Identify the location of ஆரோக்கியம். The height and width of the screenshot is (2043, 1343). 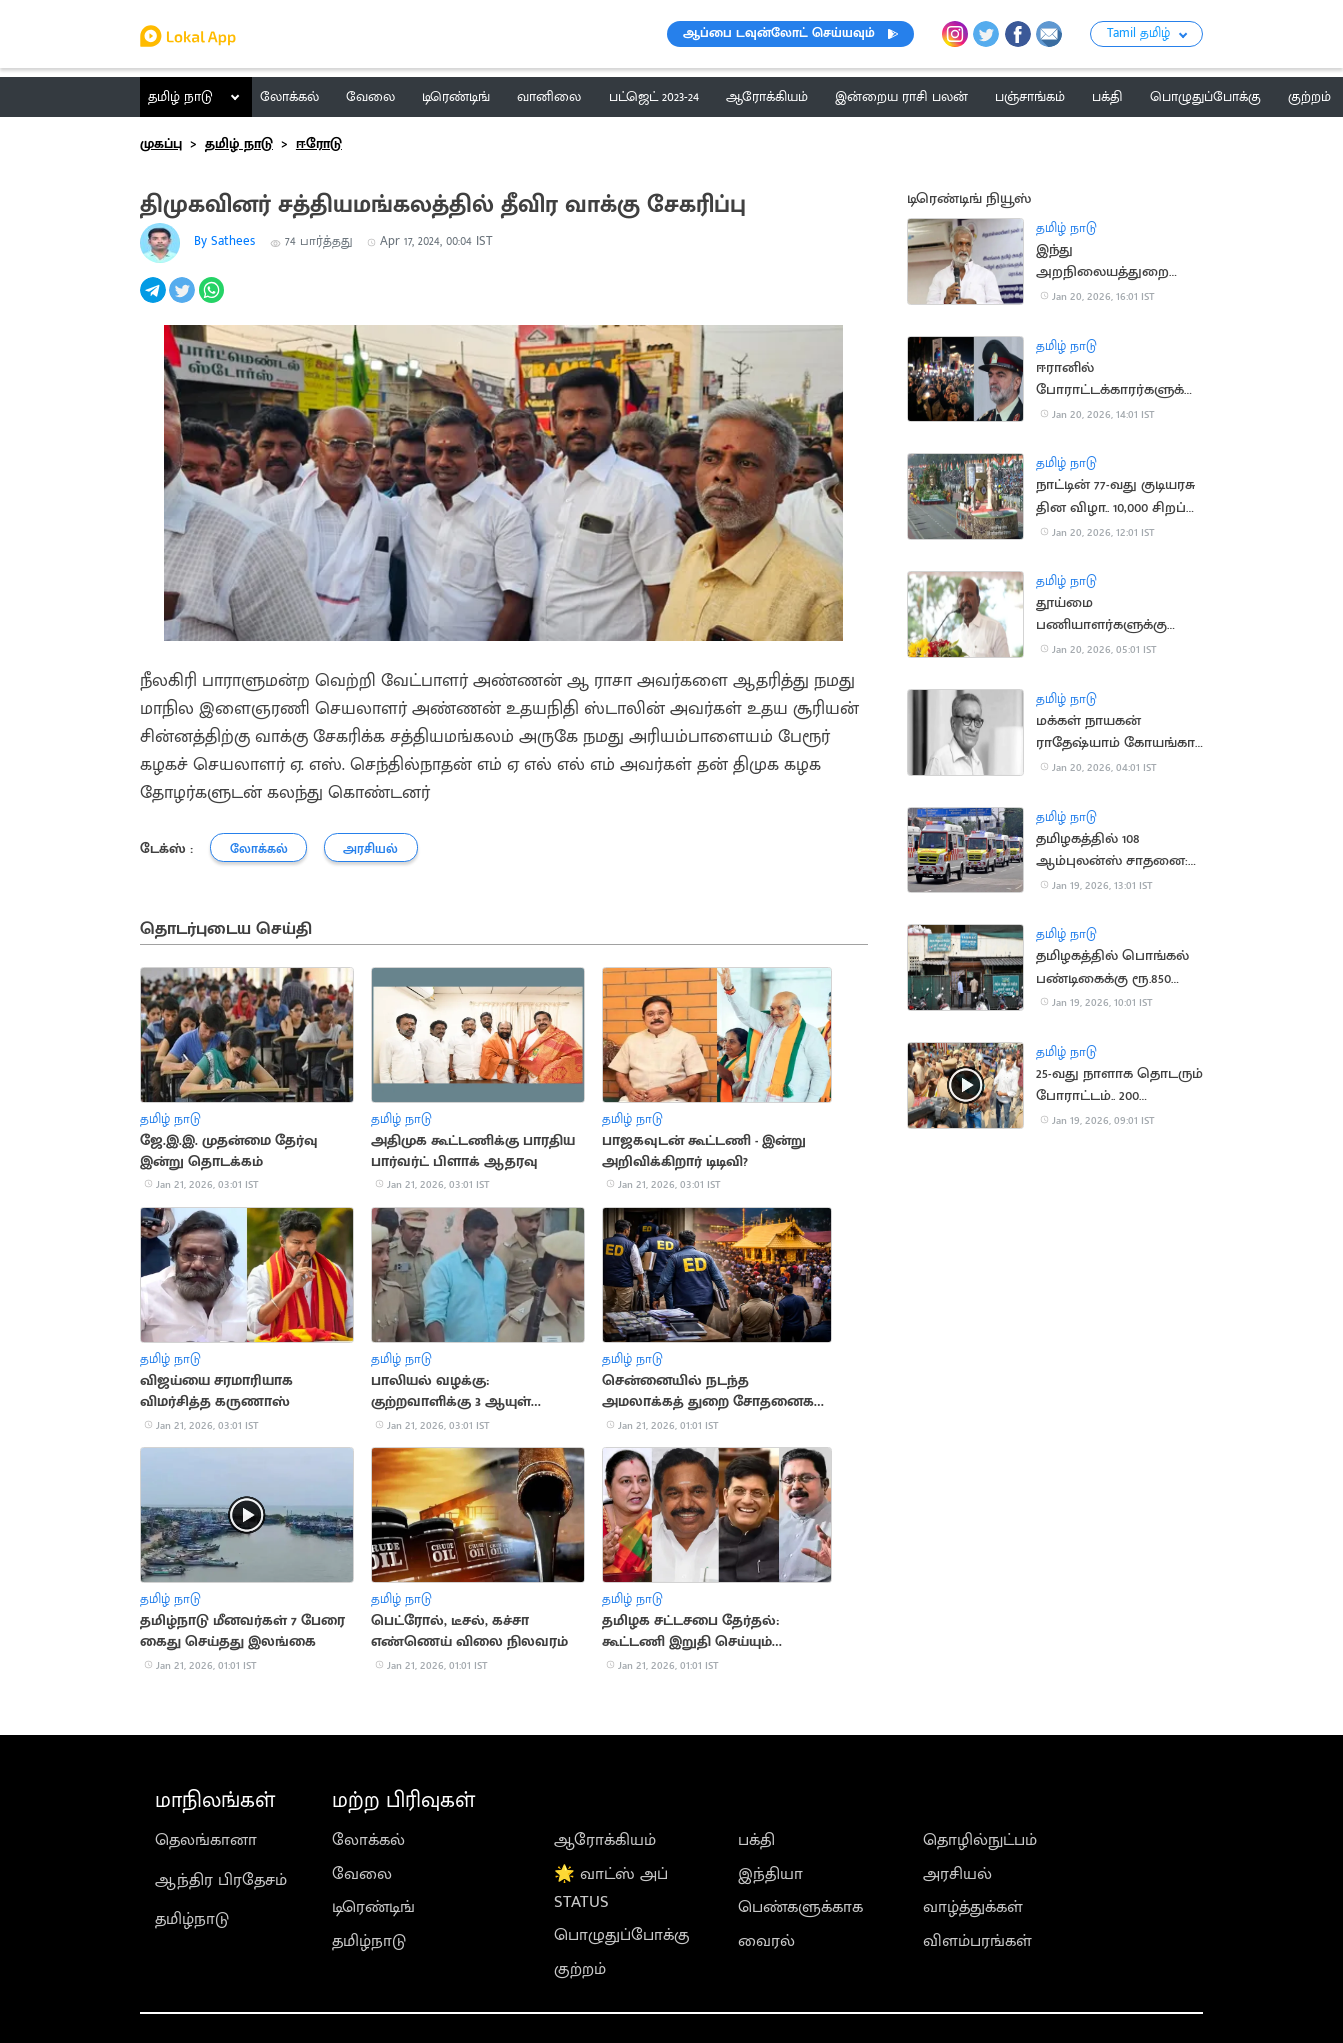
(605, 1840).